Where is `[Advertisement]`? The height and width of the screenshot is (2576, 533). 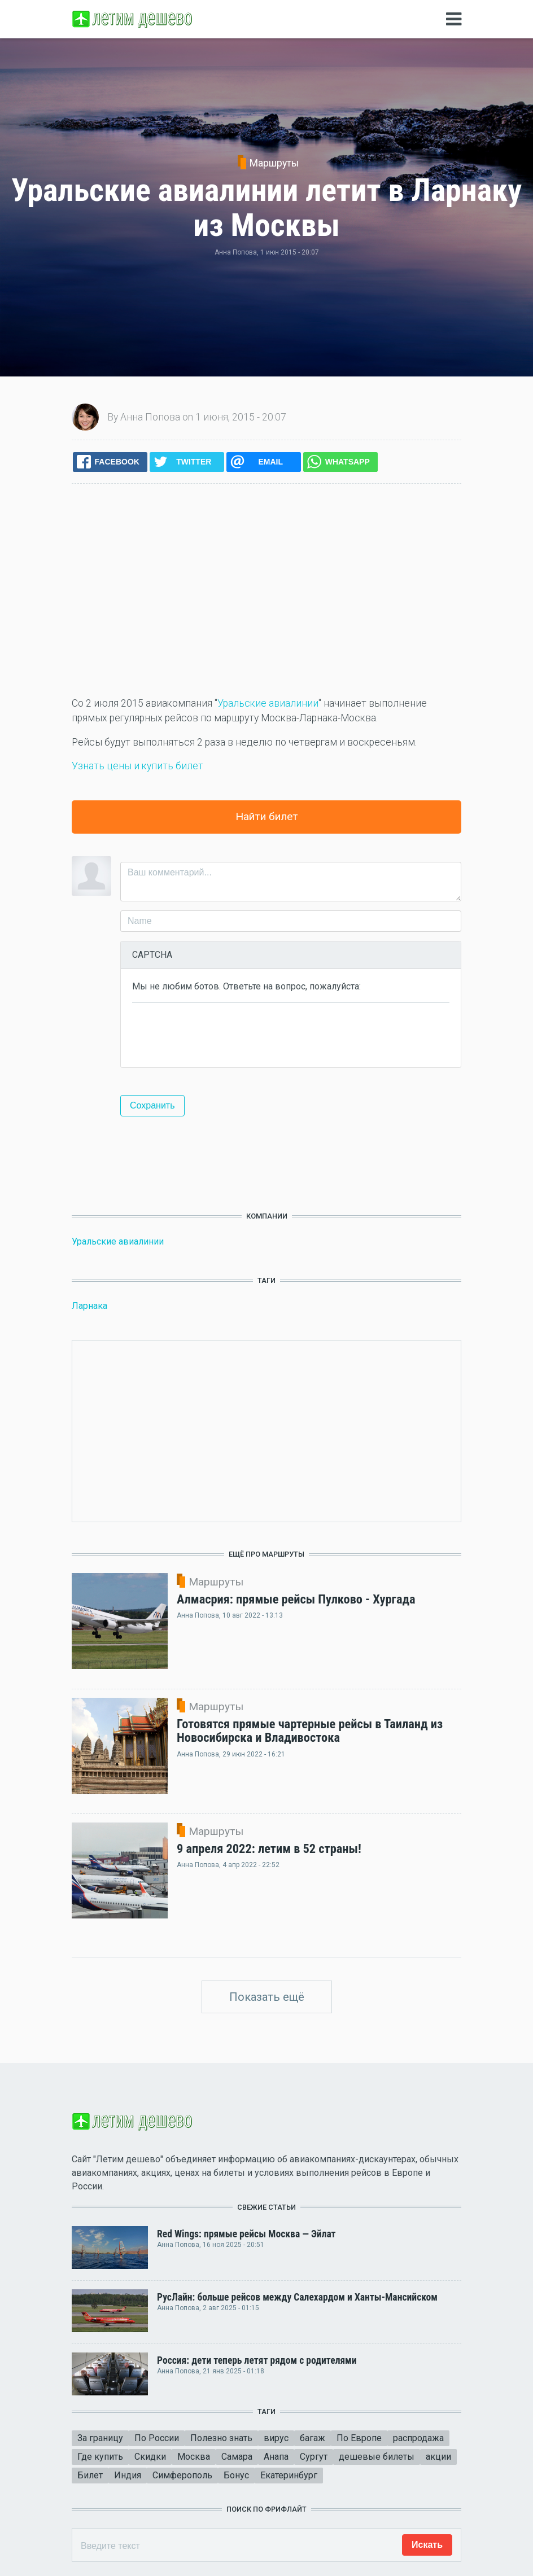
[Advertisement] is located at coordinates (266, 590).